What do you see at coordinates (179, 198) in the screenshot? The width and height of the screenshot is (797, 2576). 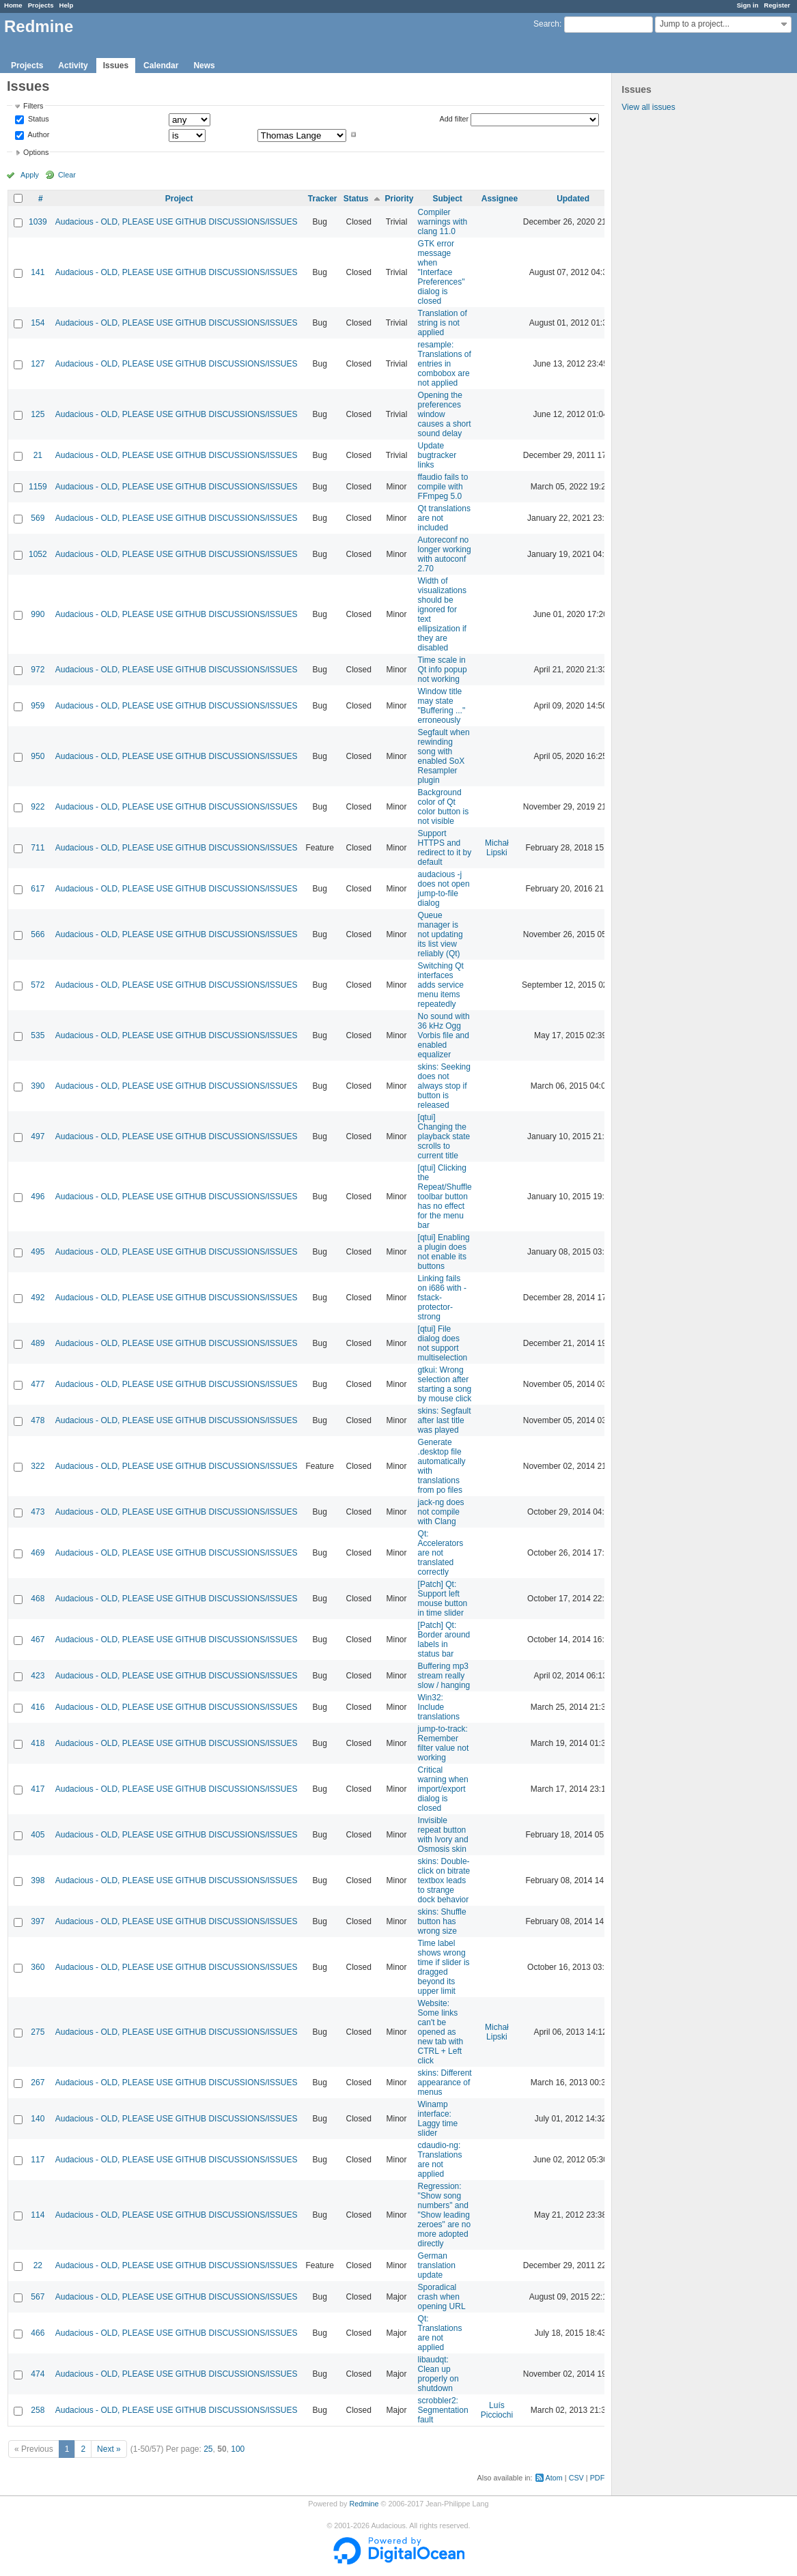 I see `Project` at bounding box center [179, 198].